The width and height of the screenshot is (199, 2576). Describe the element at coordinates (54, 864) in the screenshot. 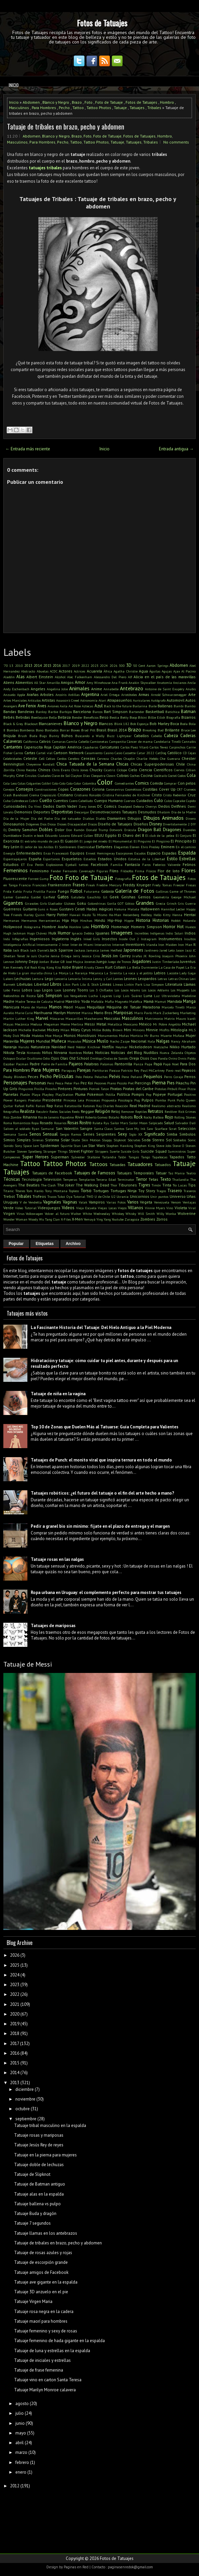

I see `Explosiones` at that location.